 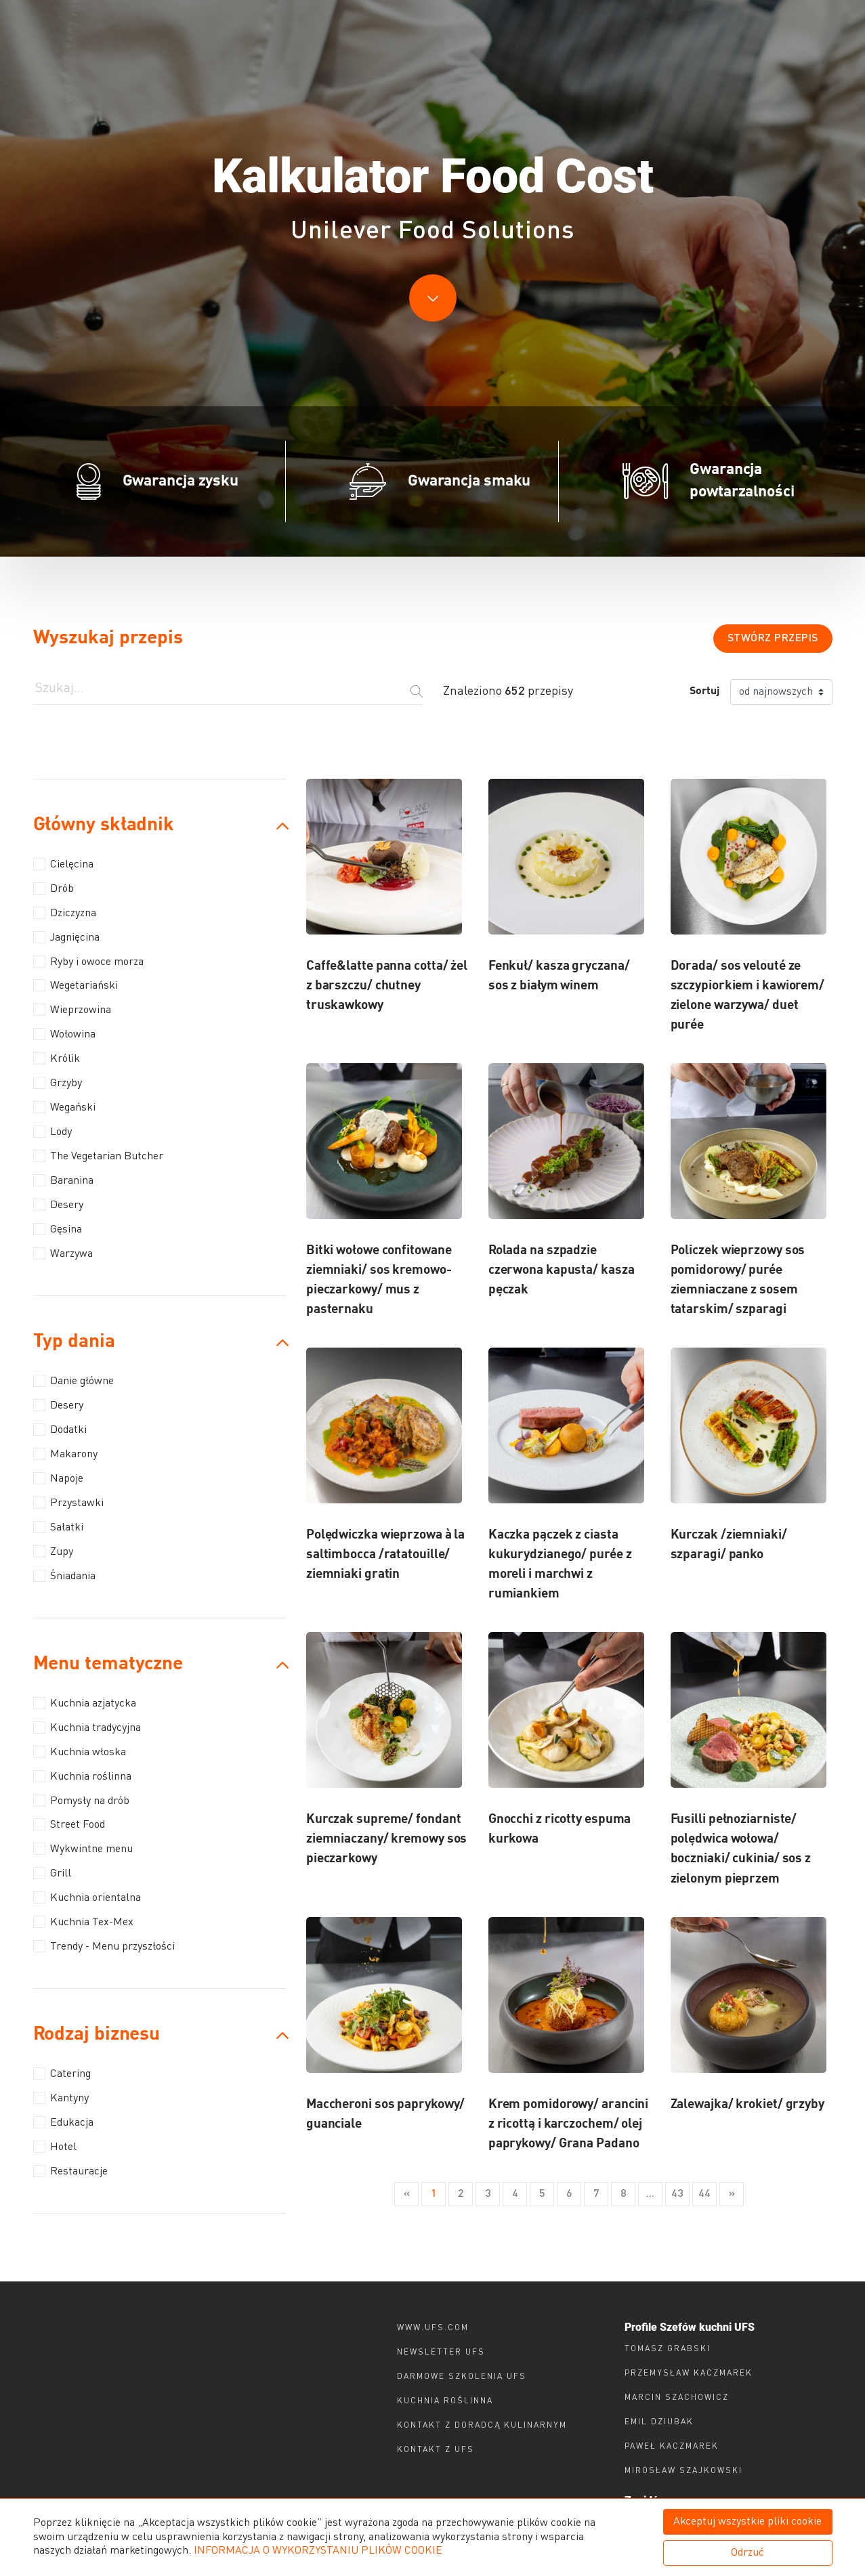 I want to click on Hotel, so click(x=55, y=2147).